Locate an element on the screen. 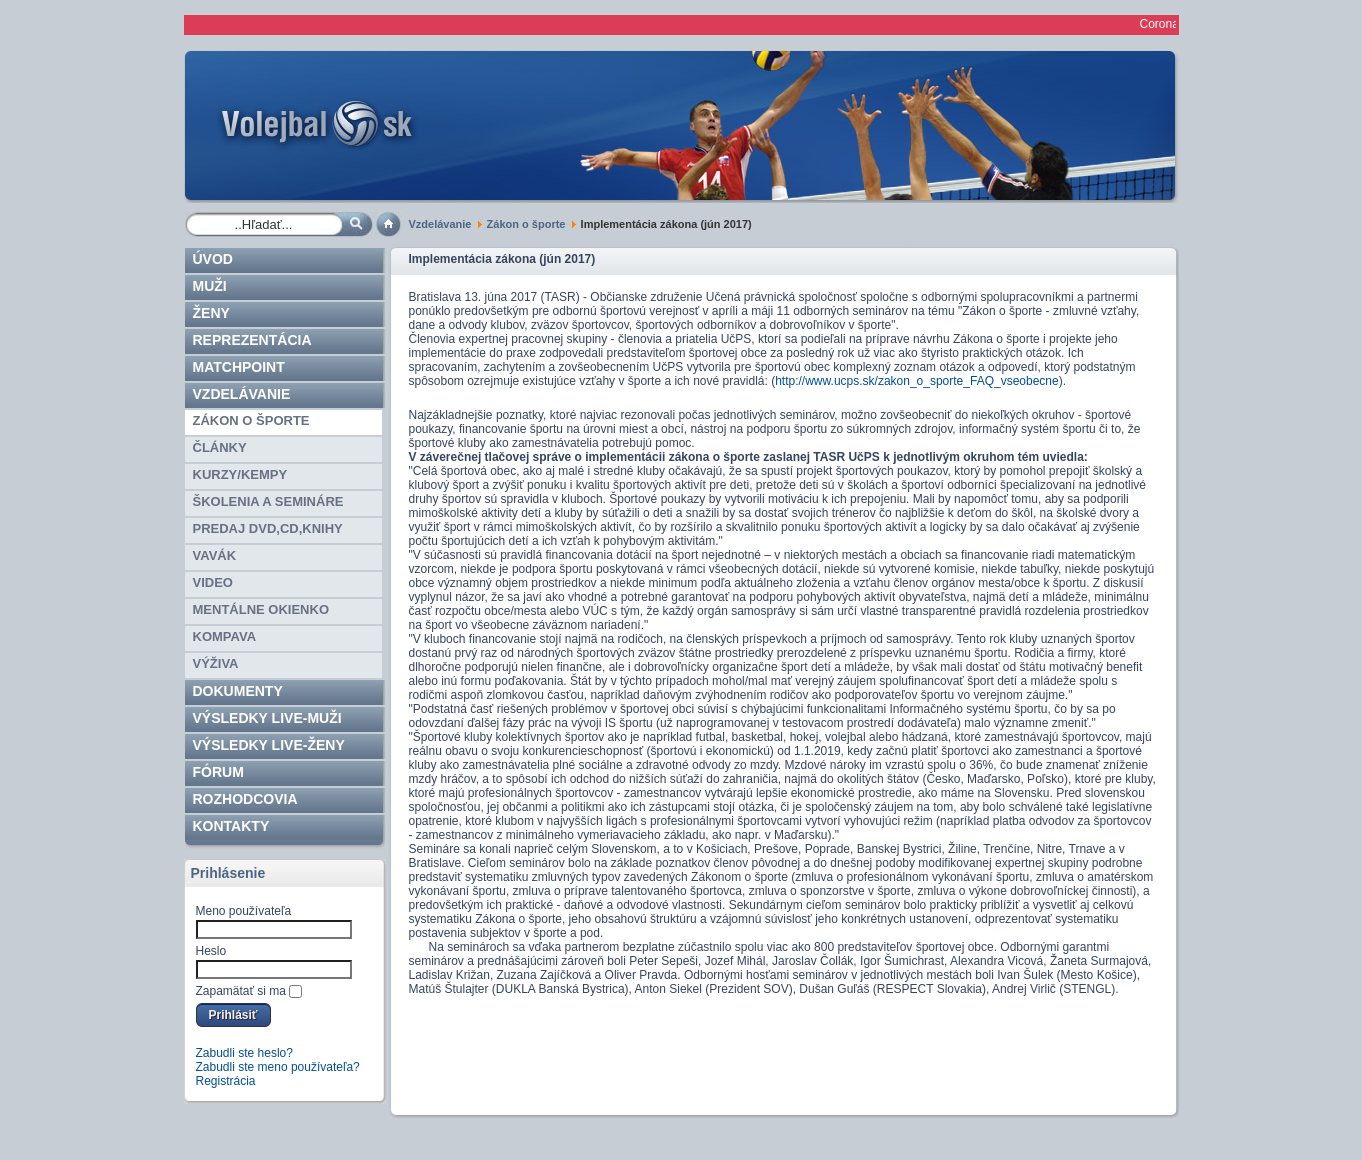  Kompava is located at coordinates (225, 636).